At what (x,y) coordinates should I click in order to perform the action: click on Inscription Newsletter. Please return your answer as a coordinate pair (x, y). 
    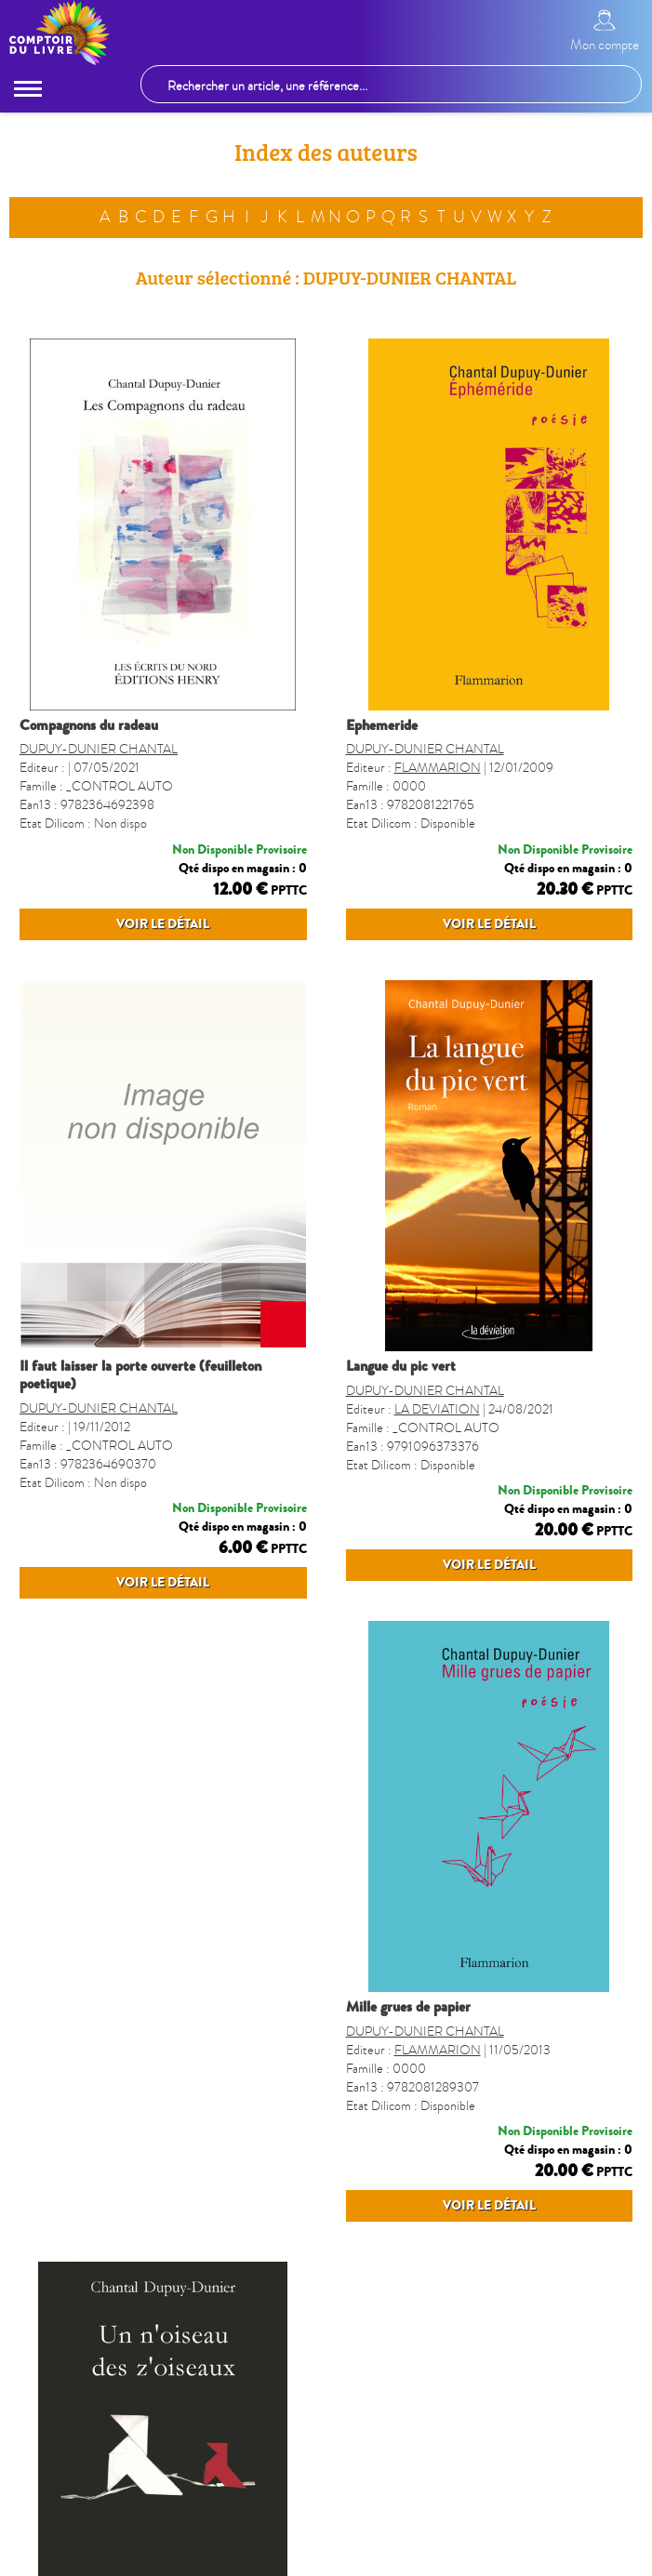
    Looking at the image, I should click on (374, 2559).